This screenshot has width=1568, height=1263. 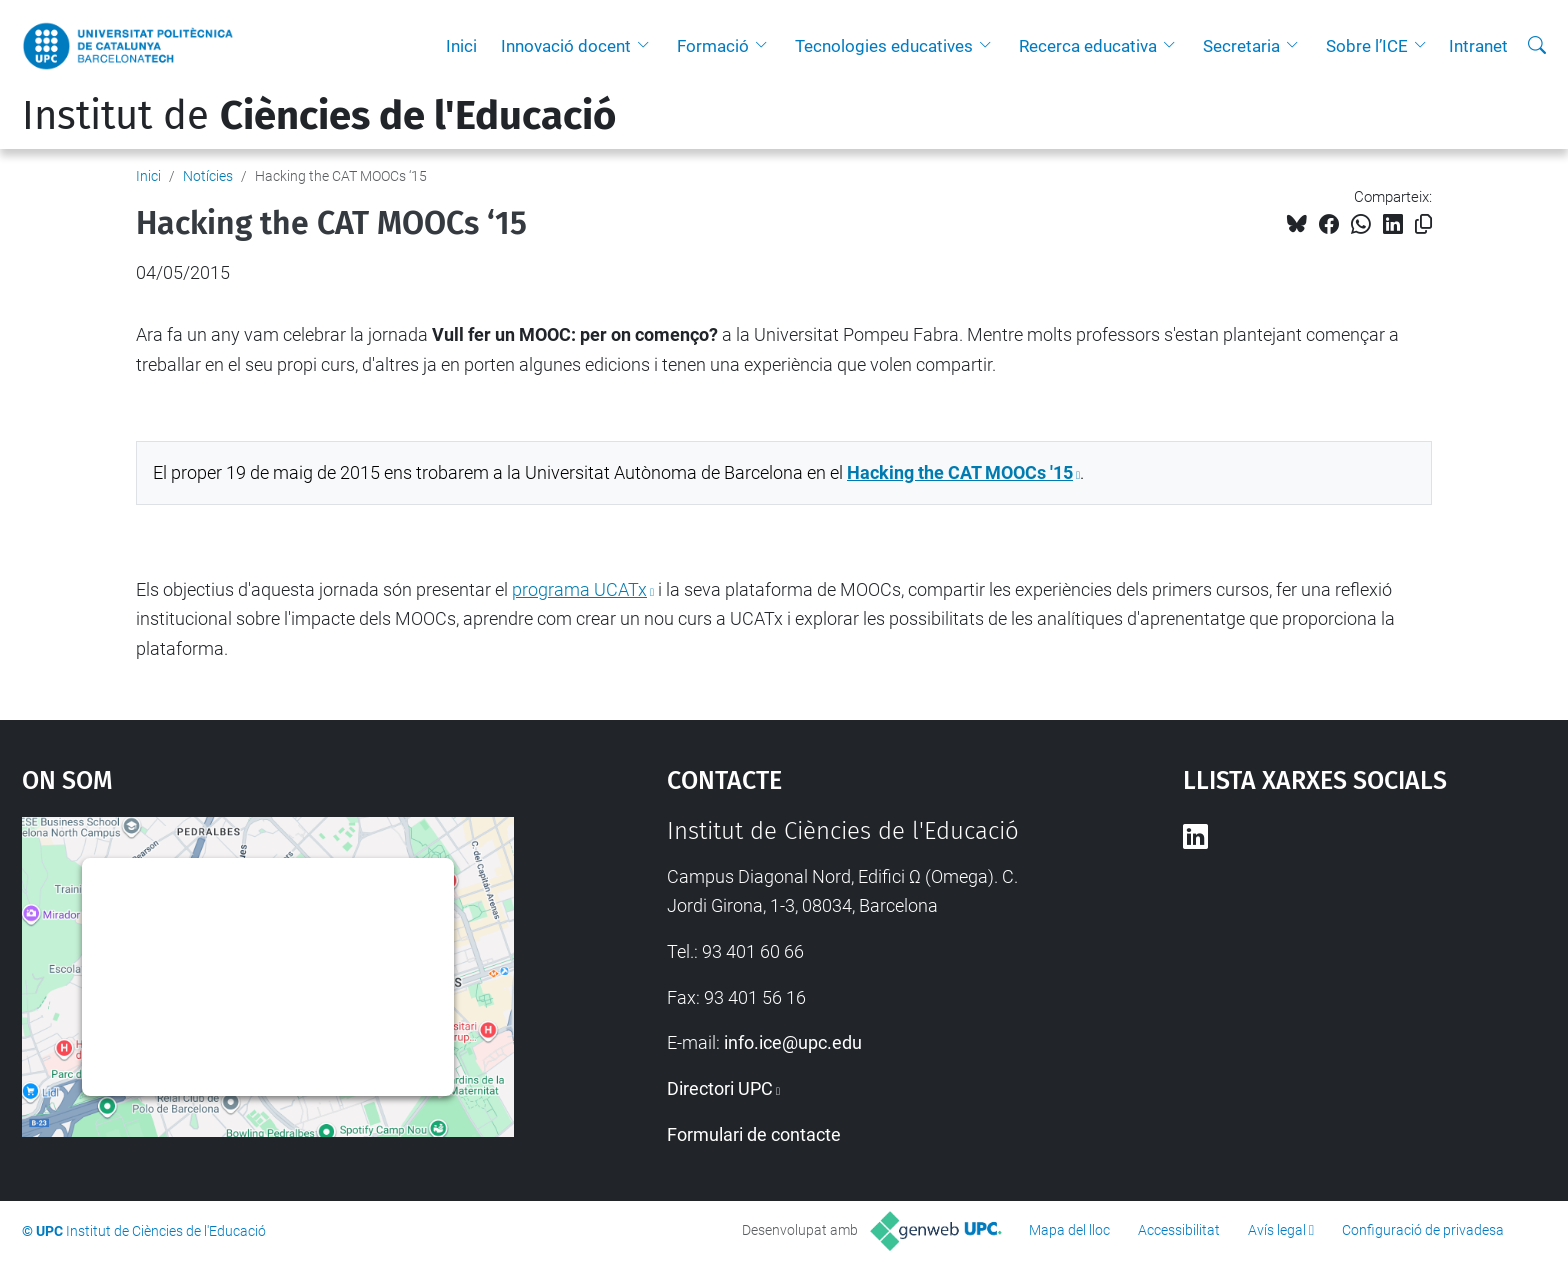 What do you see at coordinates (1423, 1230) in the screenshot?
I see `Configuració de privadesa` at bounding box center [1423, 1230].